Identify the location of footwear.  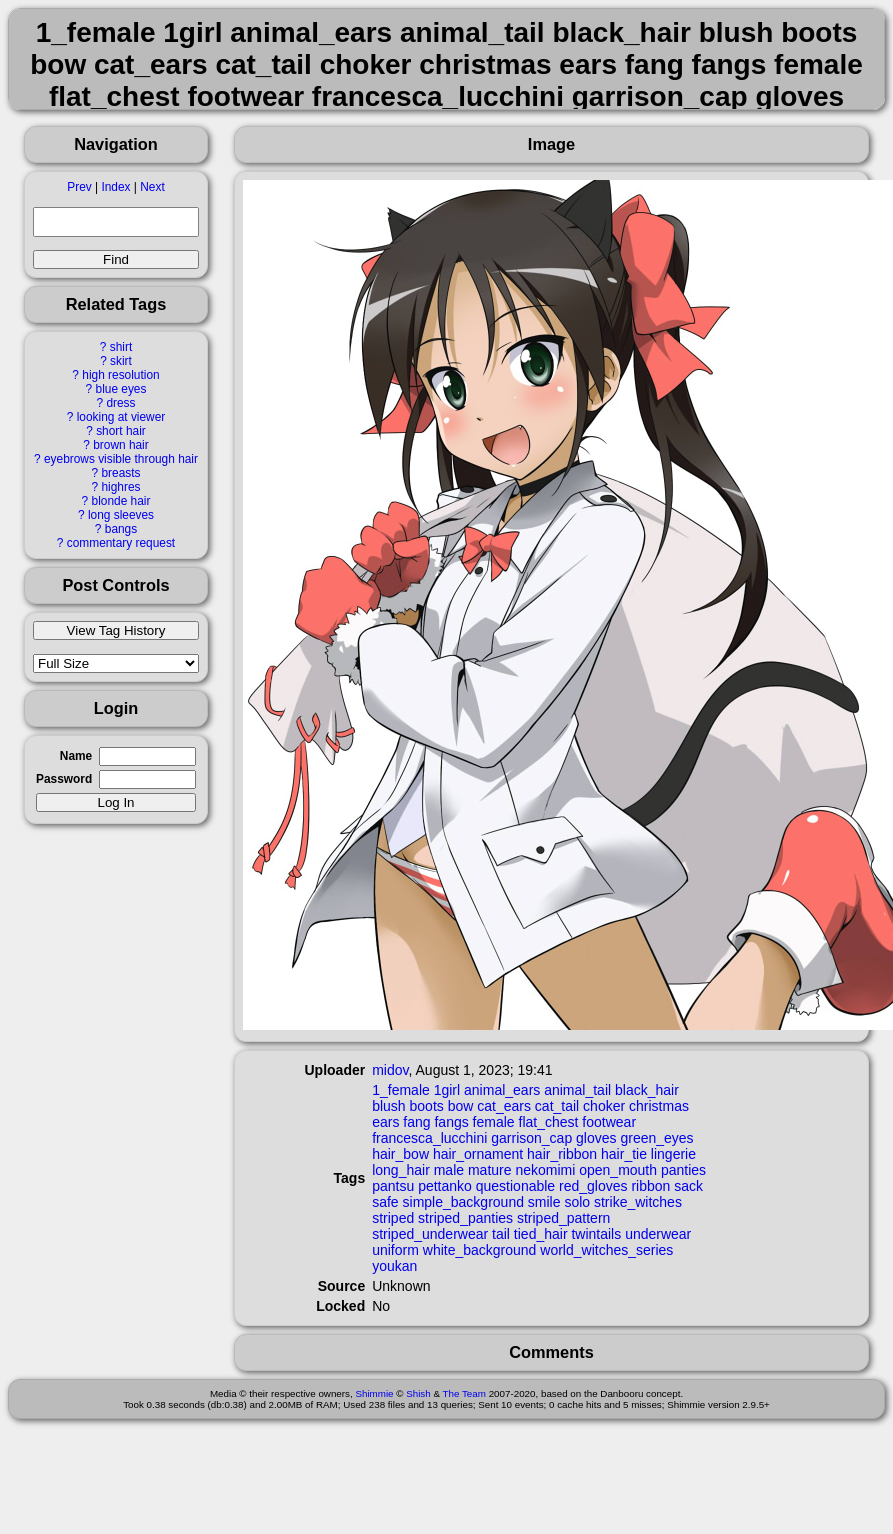
(609, 1122).